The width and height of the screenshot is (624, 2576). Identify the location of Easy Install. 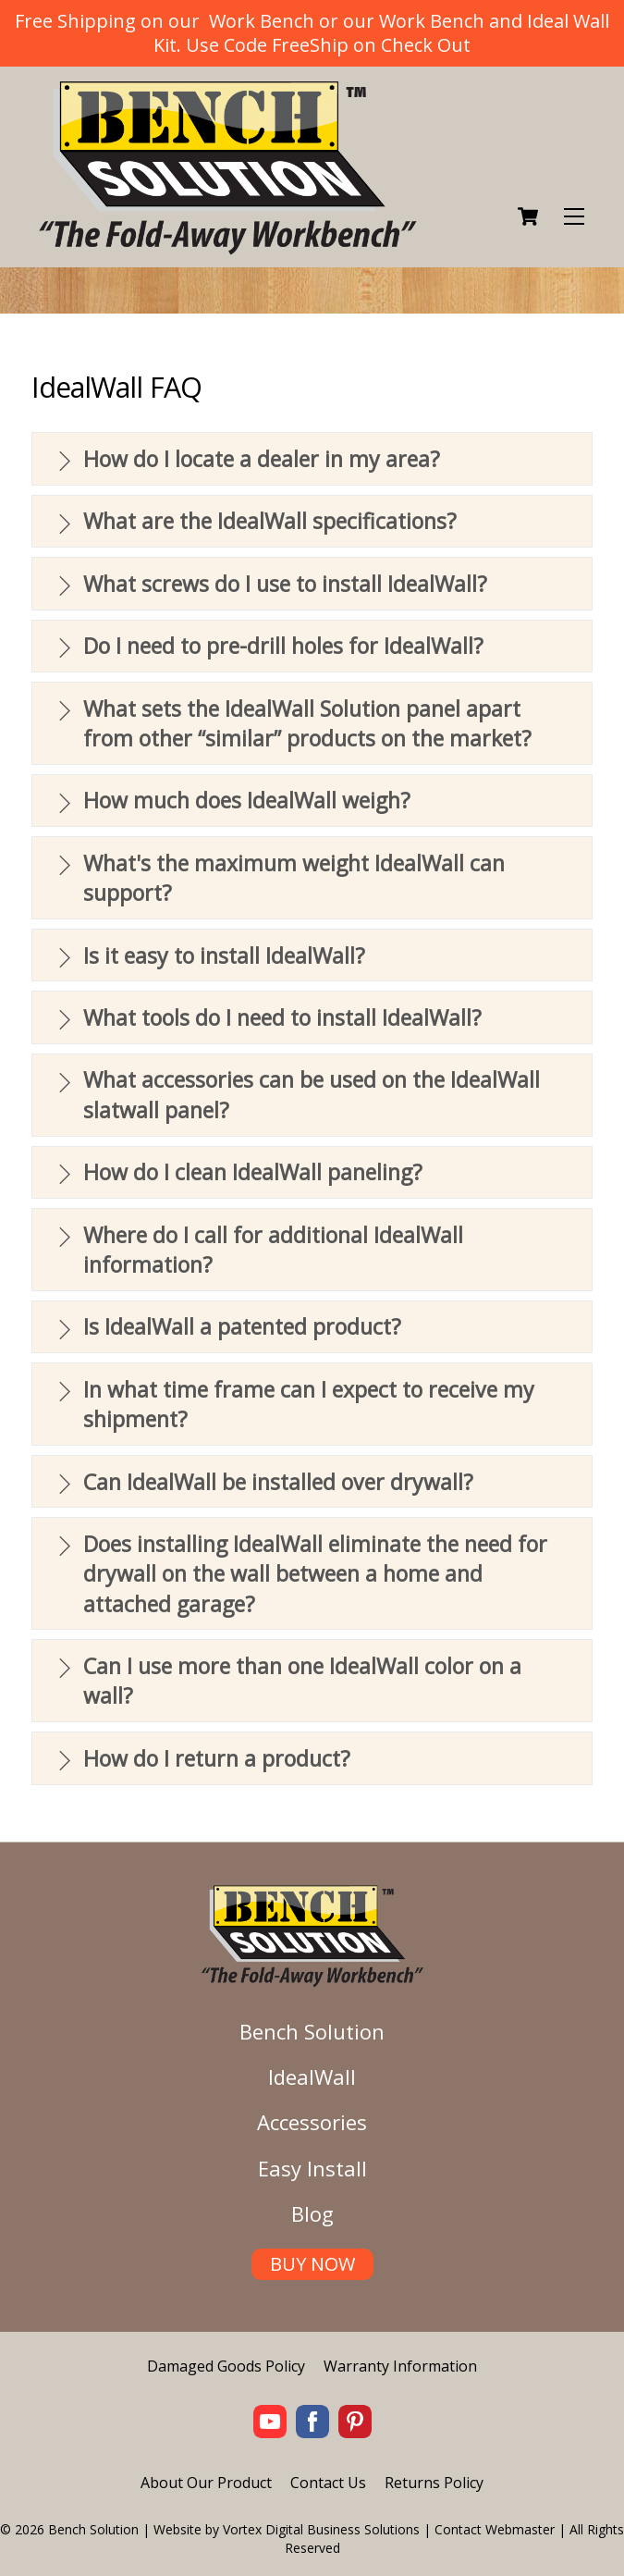
(312, 2168).